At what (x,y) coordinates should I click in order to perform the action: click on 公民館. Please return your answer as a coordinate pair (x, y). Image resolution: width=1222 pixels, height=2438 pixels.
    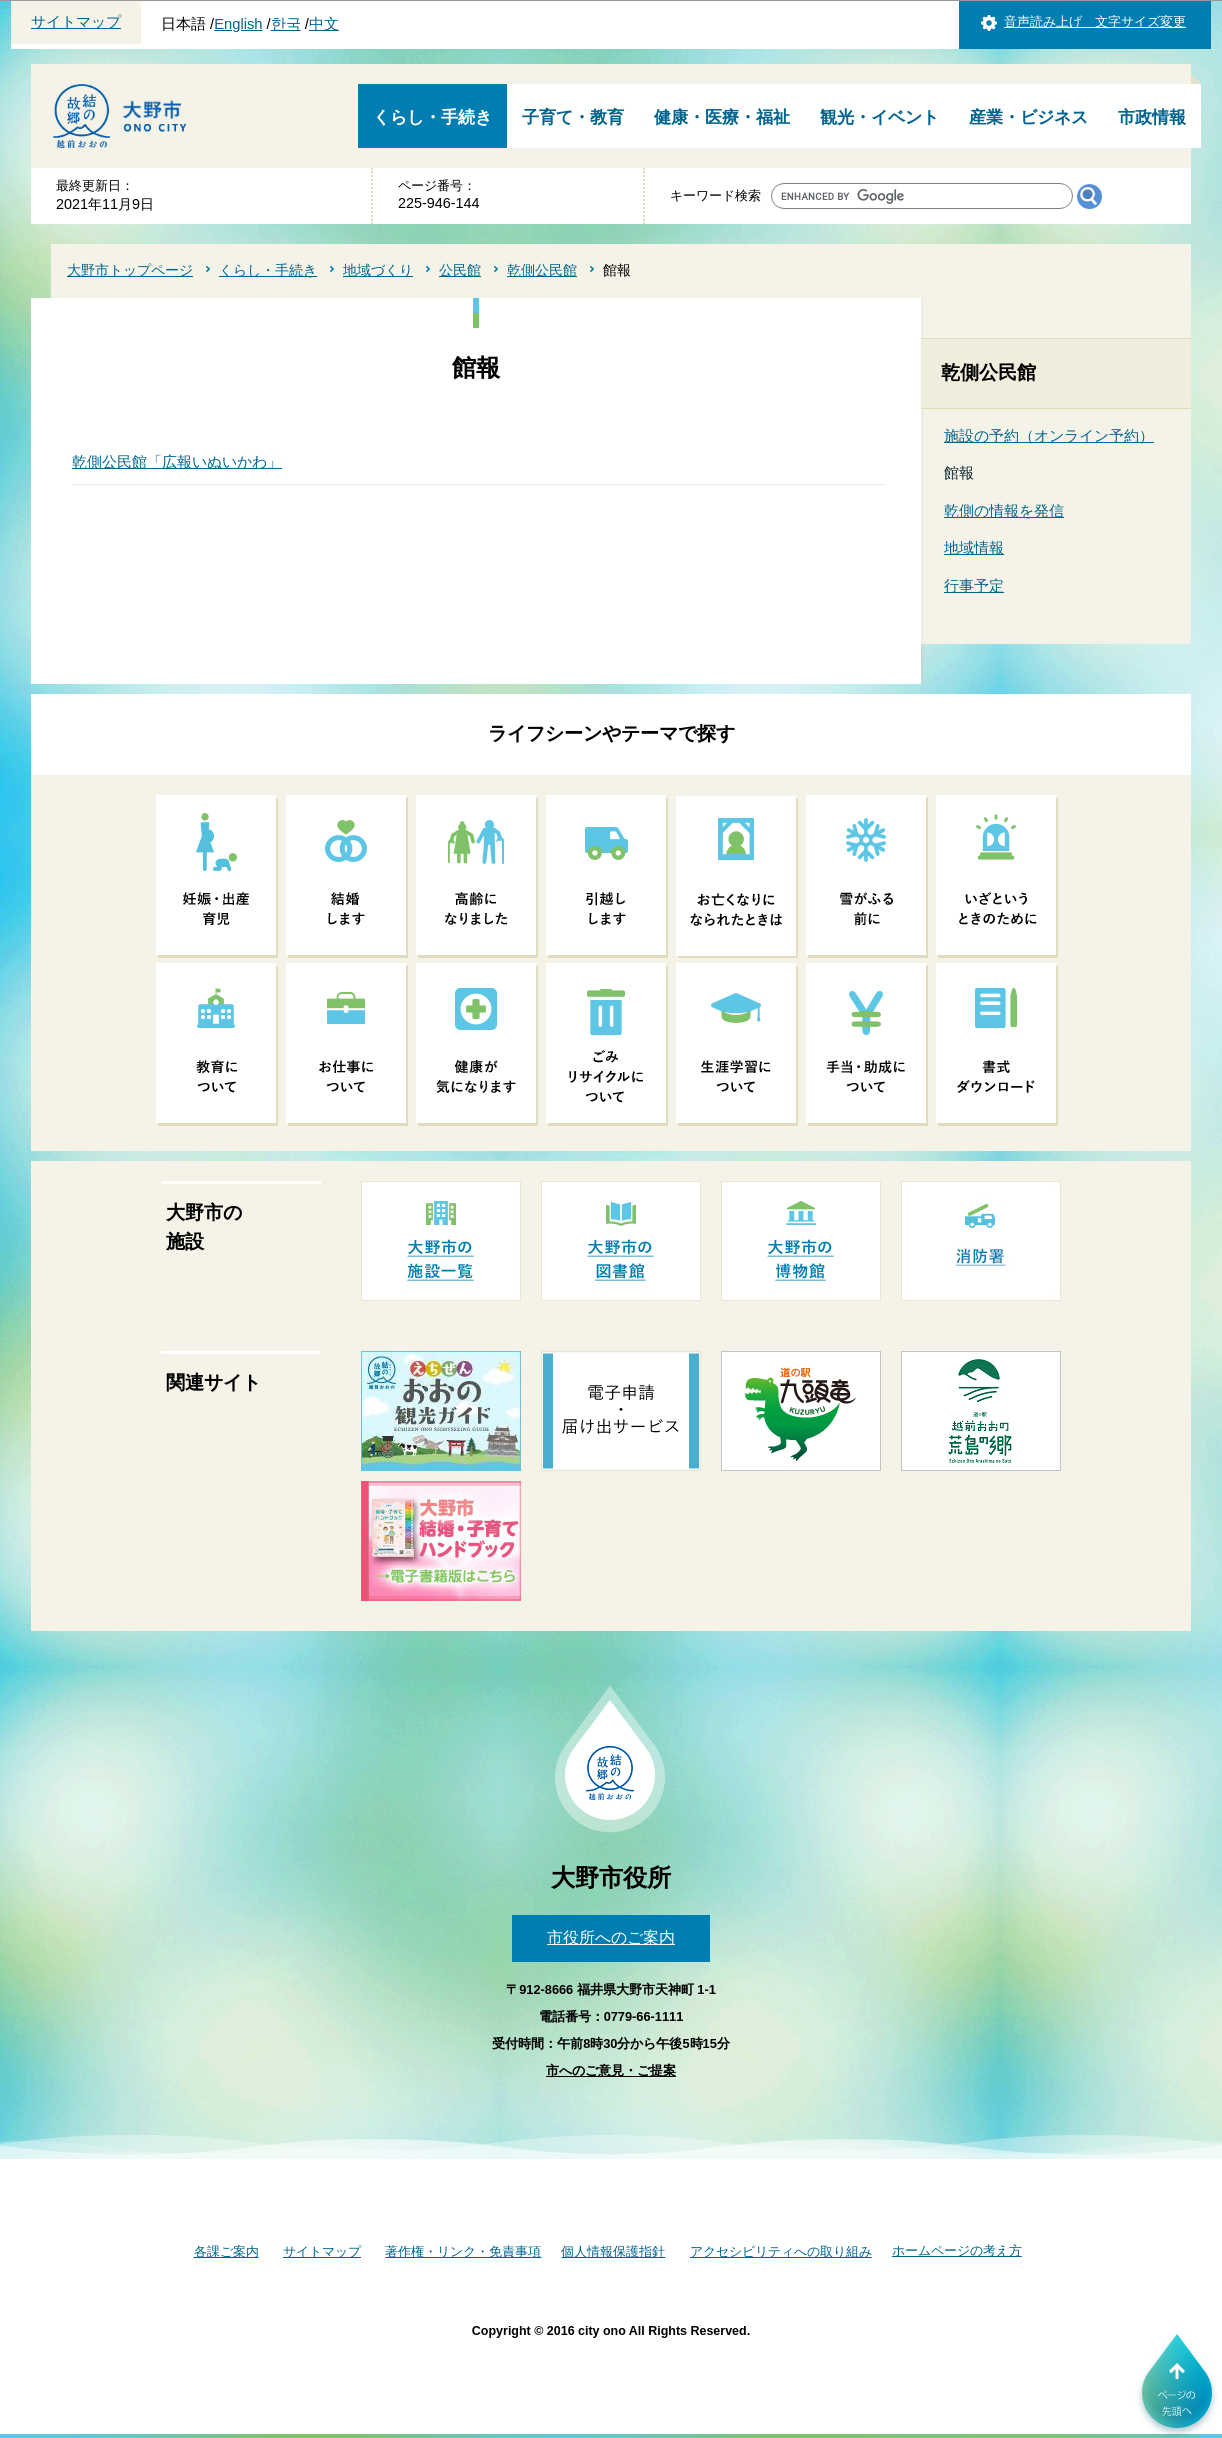
    Looking at the image, I should click on (460, 270).